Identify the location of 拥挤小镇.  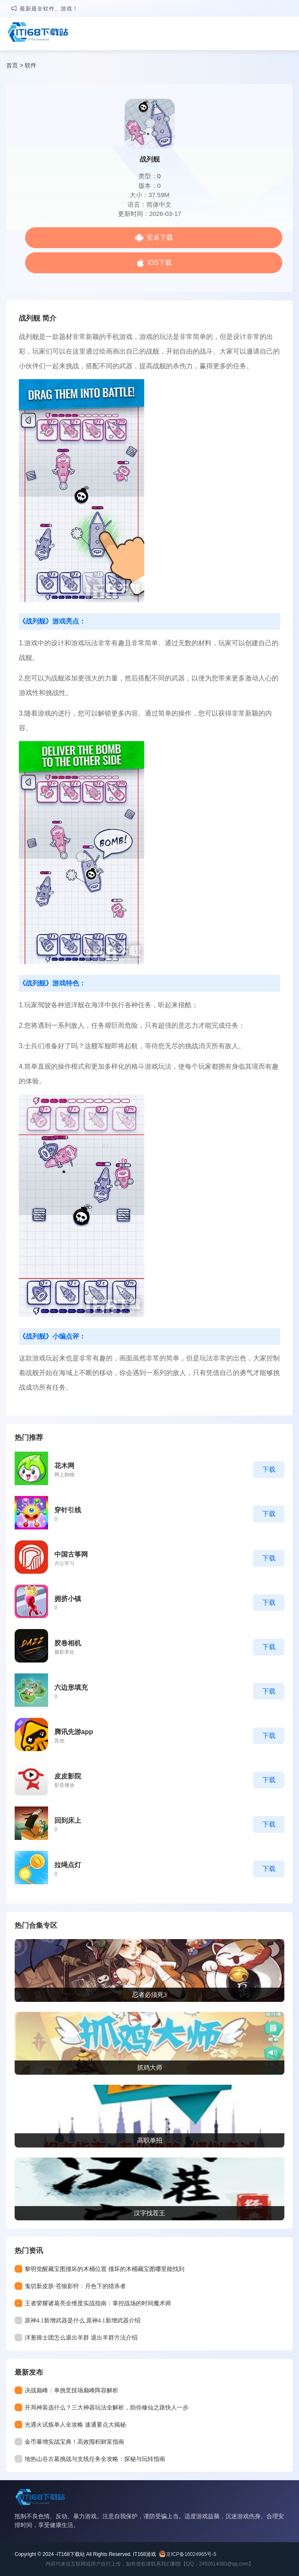
(67, 1598).